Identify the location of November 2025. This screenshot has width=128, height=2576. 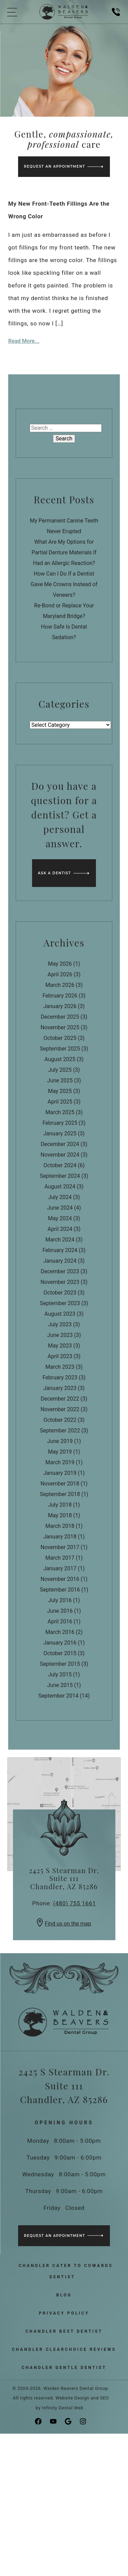
(60, 1027).